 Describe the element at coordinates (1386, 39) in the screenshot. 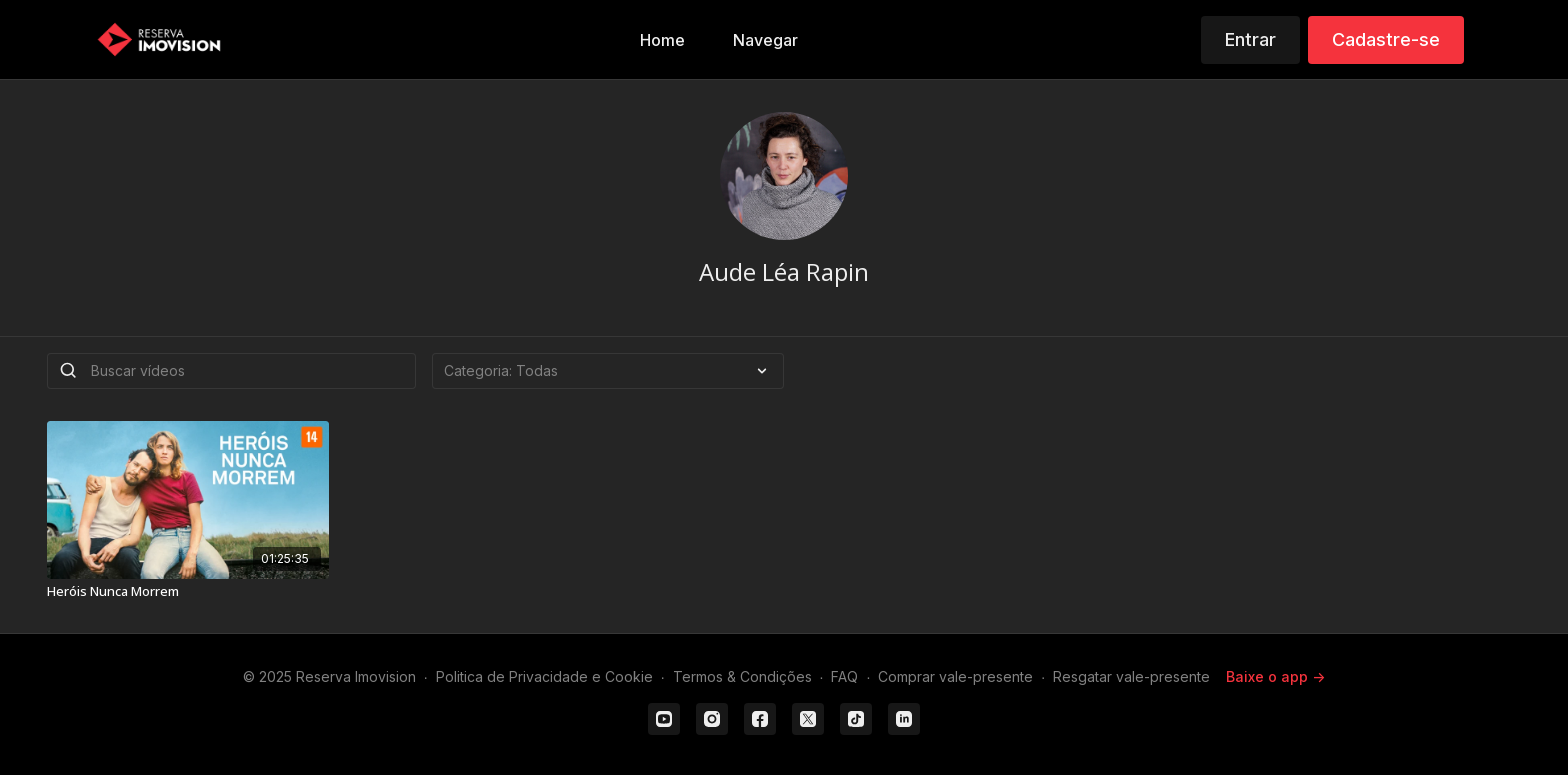

I see `Cadastre-se` at that location.